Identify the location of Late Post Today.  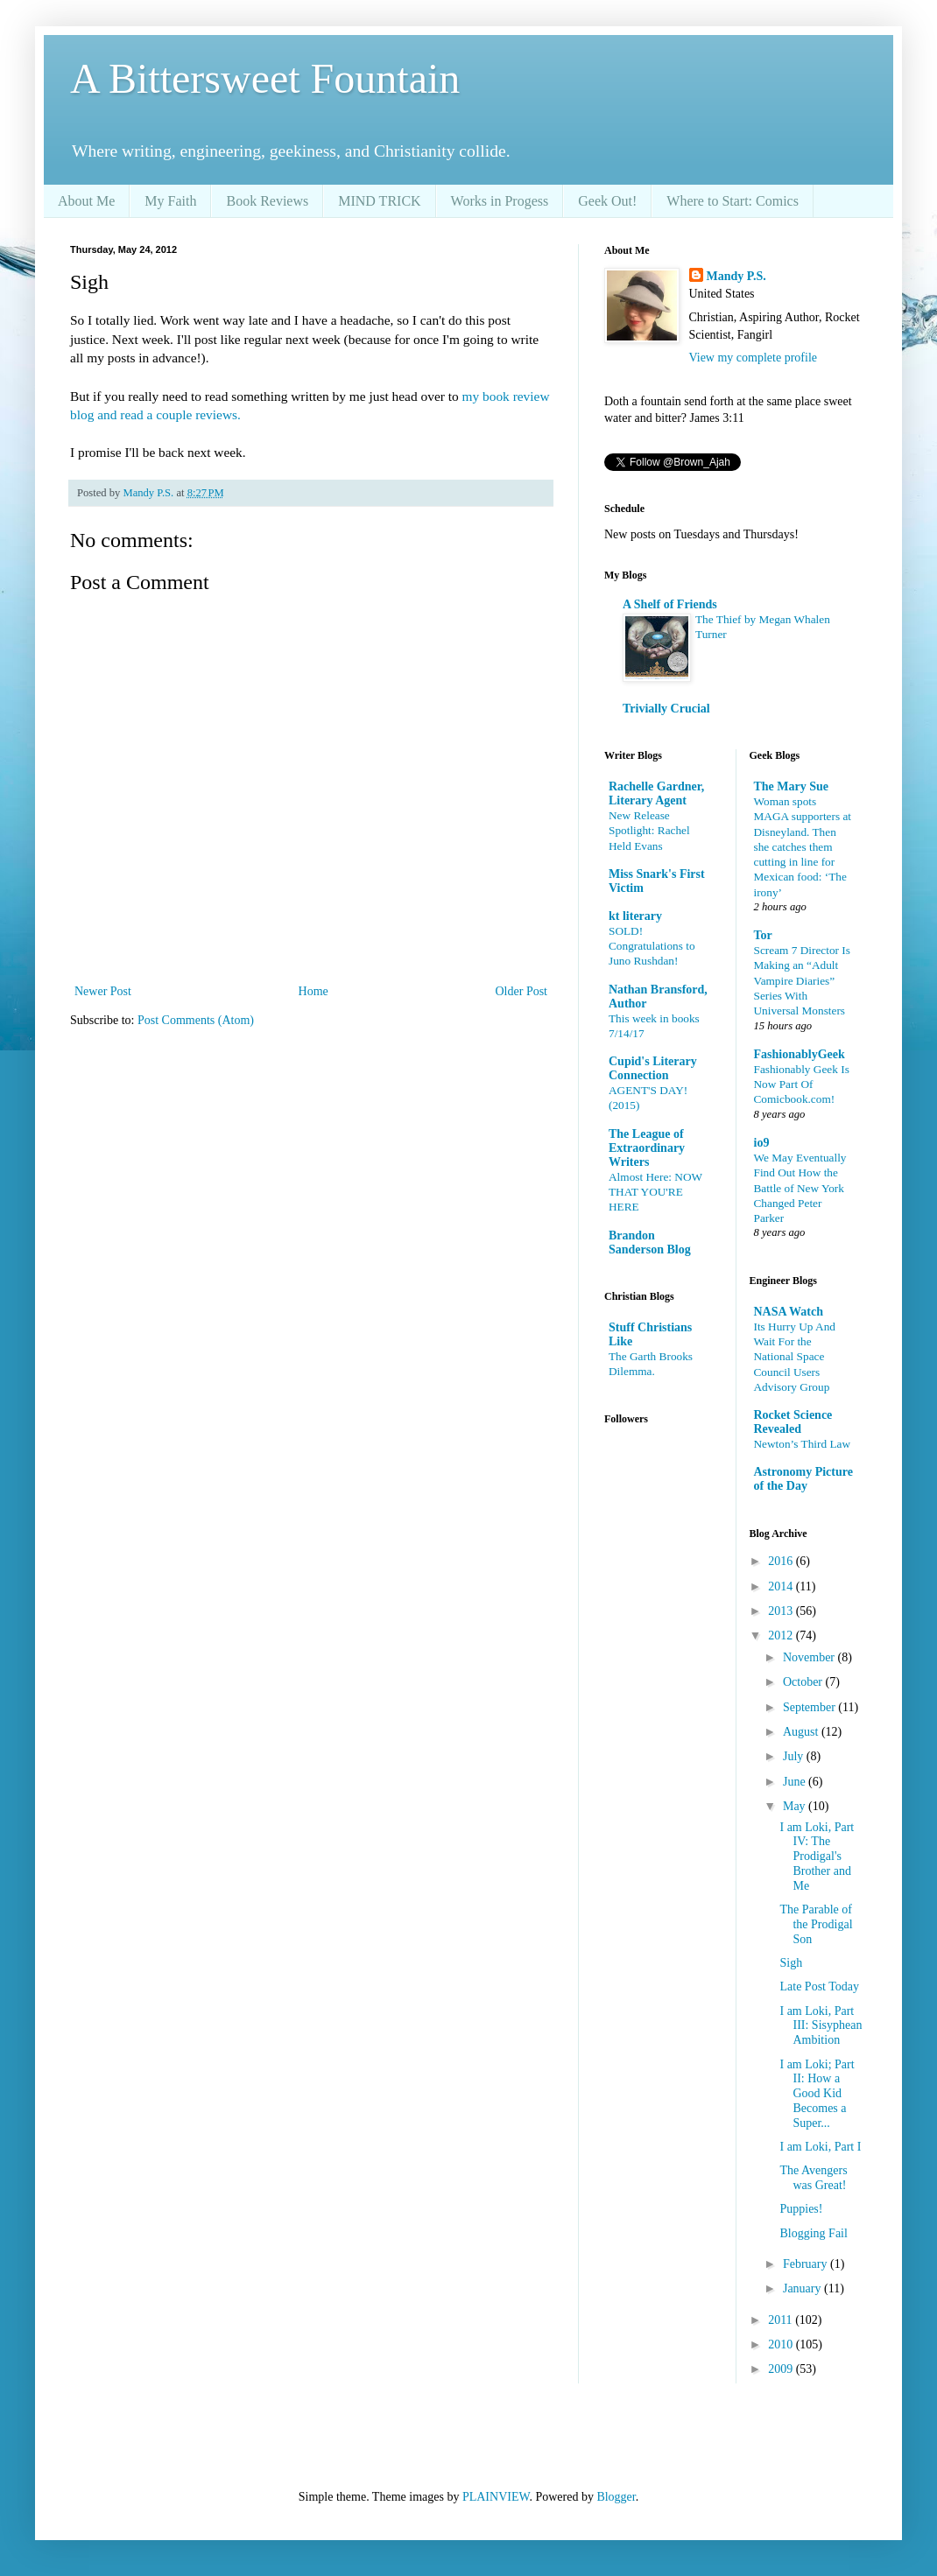
(819, 1986).